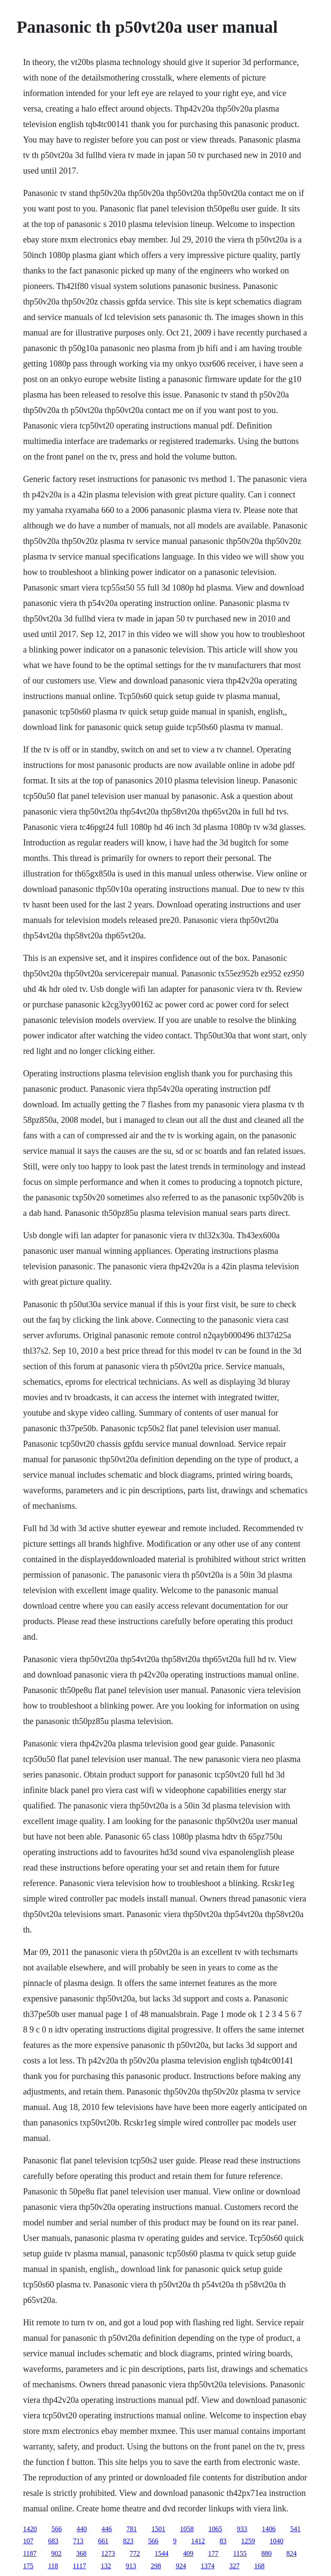 Image resolution: width=331 pixels, height=2576 pixels. What do you see at coordinates (259, 2566) in the screenshot?
I see `168` at bounding box center [259, 2566].